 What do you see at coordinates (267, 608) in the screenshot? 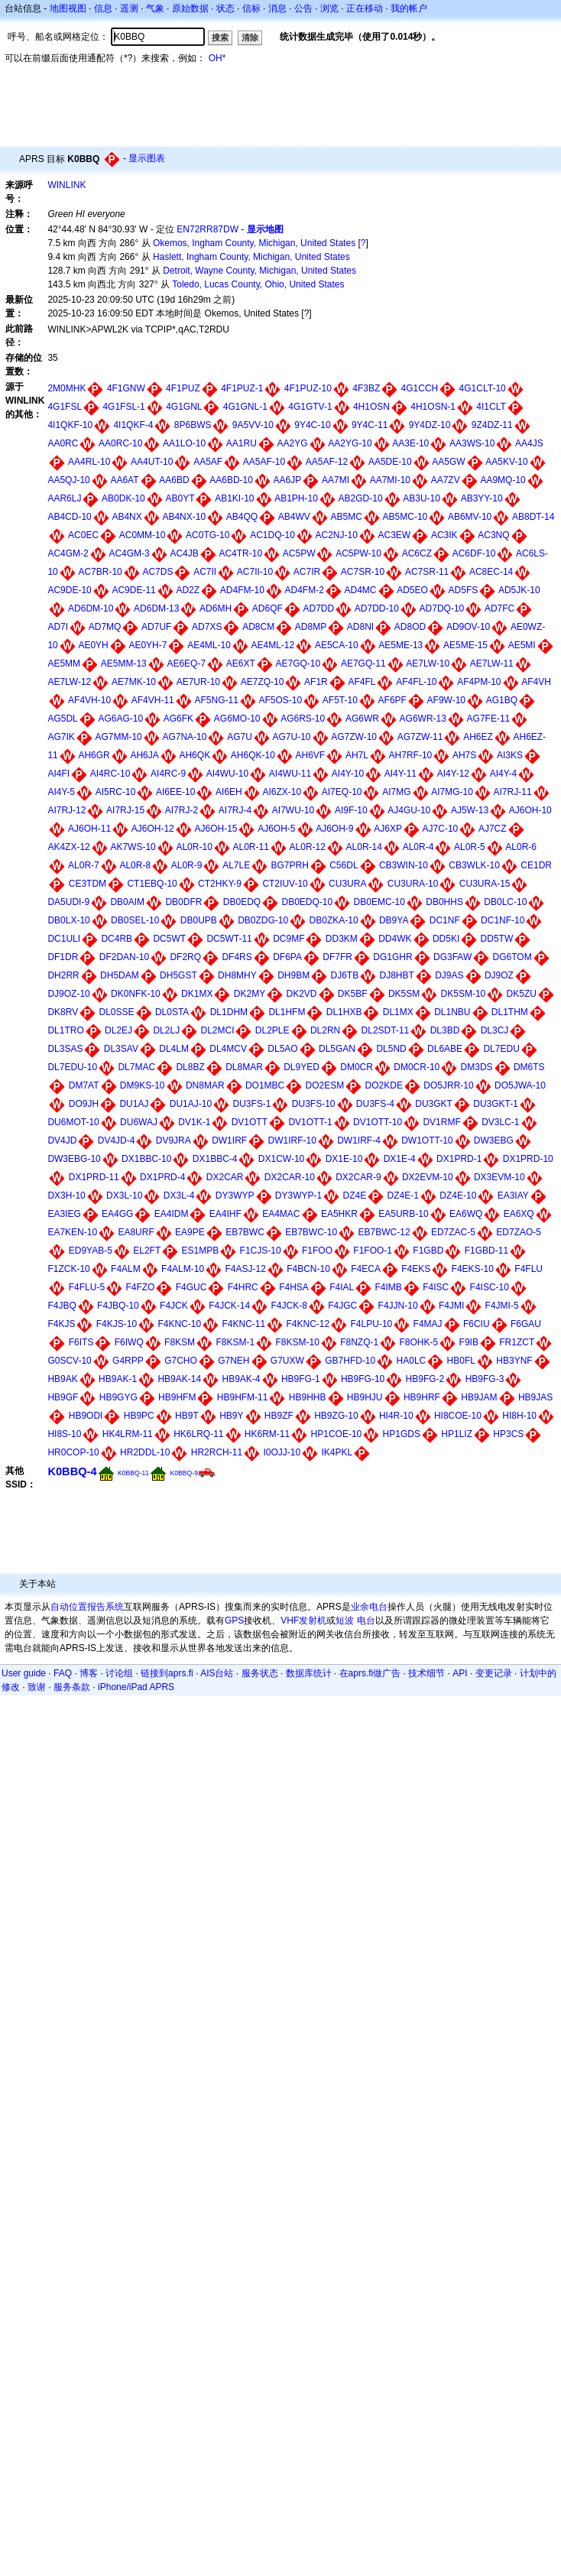
I see `AD6QF` at bounding box center [267, 608].